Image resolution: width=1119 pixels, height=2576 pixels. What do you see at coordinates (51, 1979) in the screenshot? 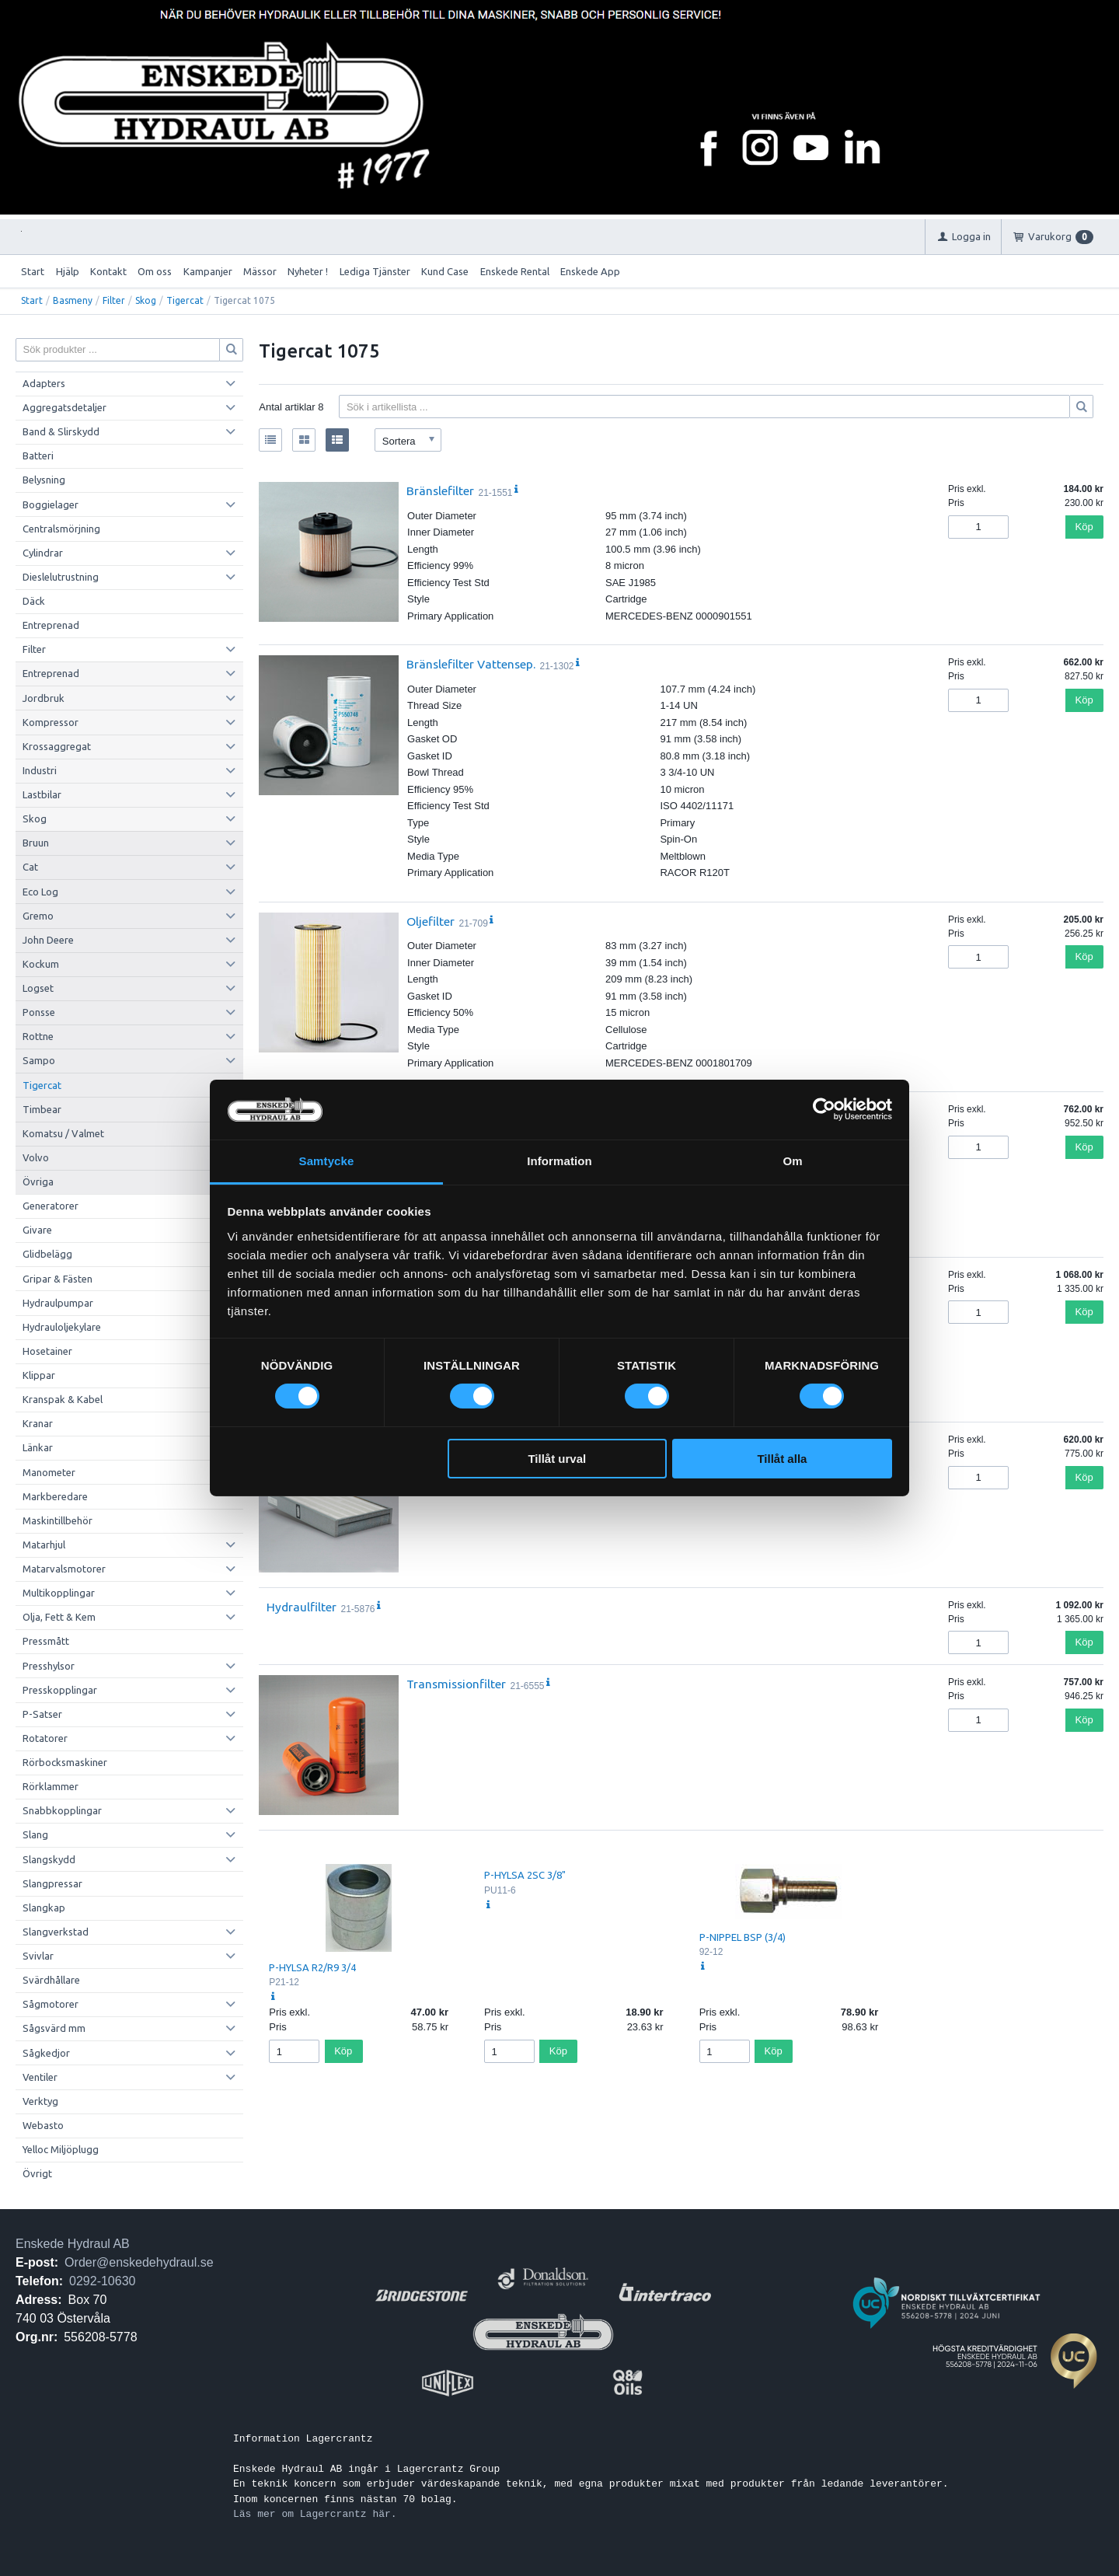
I see `Svärdhållare` at bounding box center [51, 1979].